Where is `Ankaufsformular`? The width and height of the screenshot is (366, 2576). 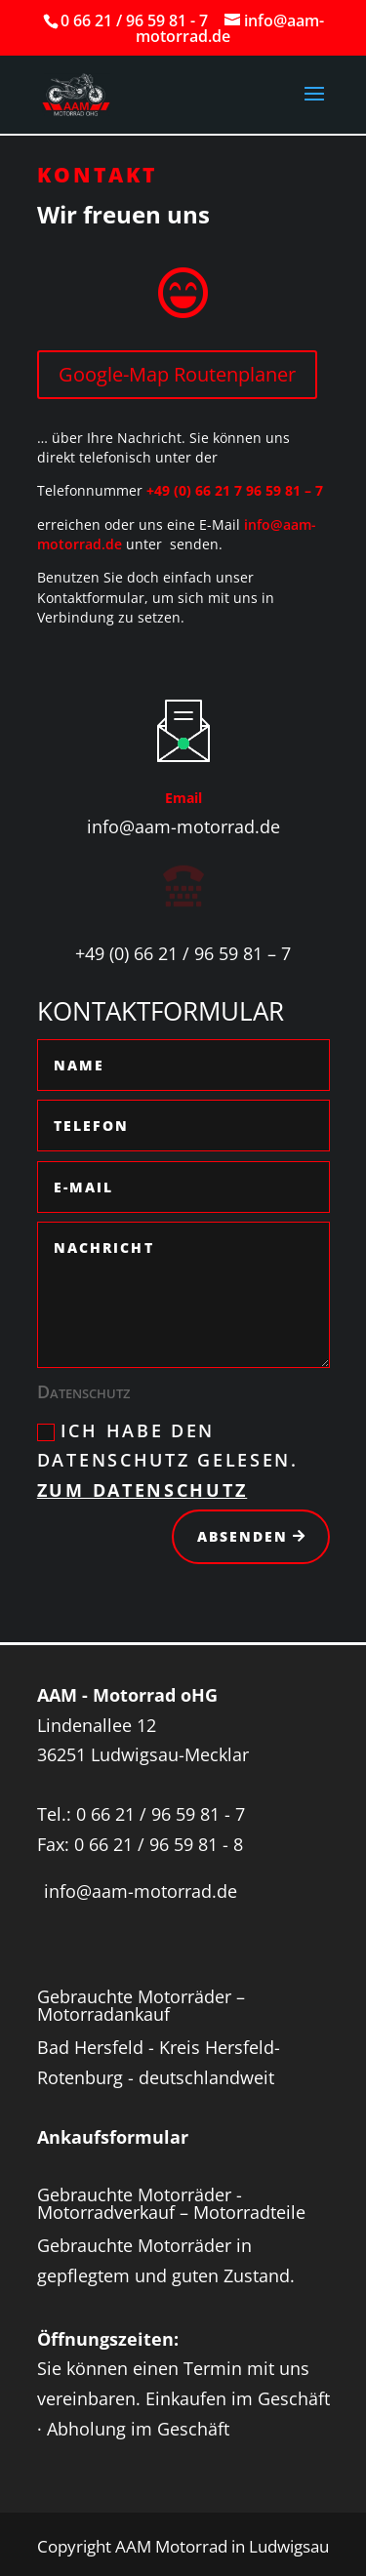 Ankaufsformular is located at coordinates (112, 2137).